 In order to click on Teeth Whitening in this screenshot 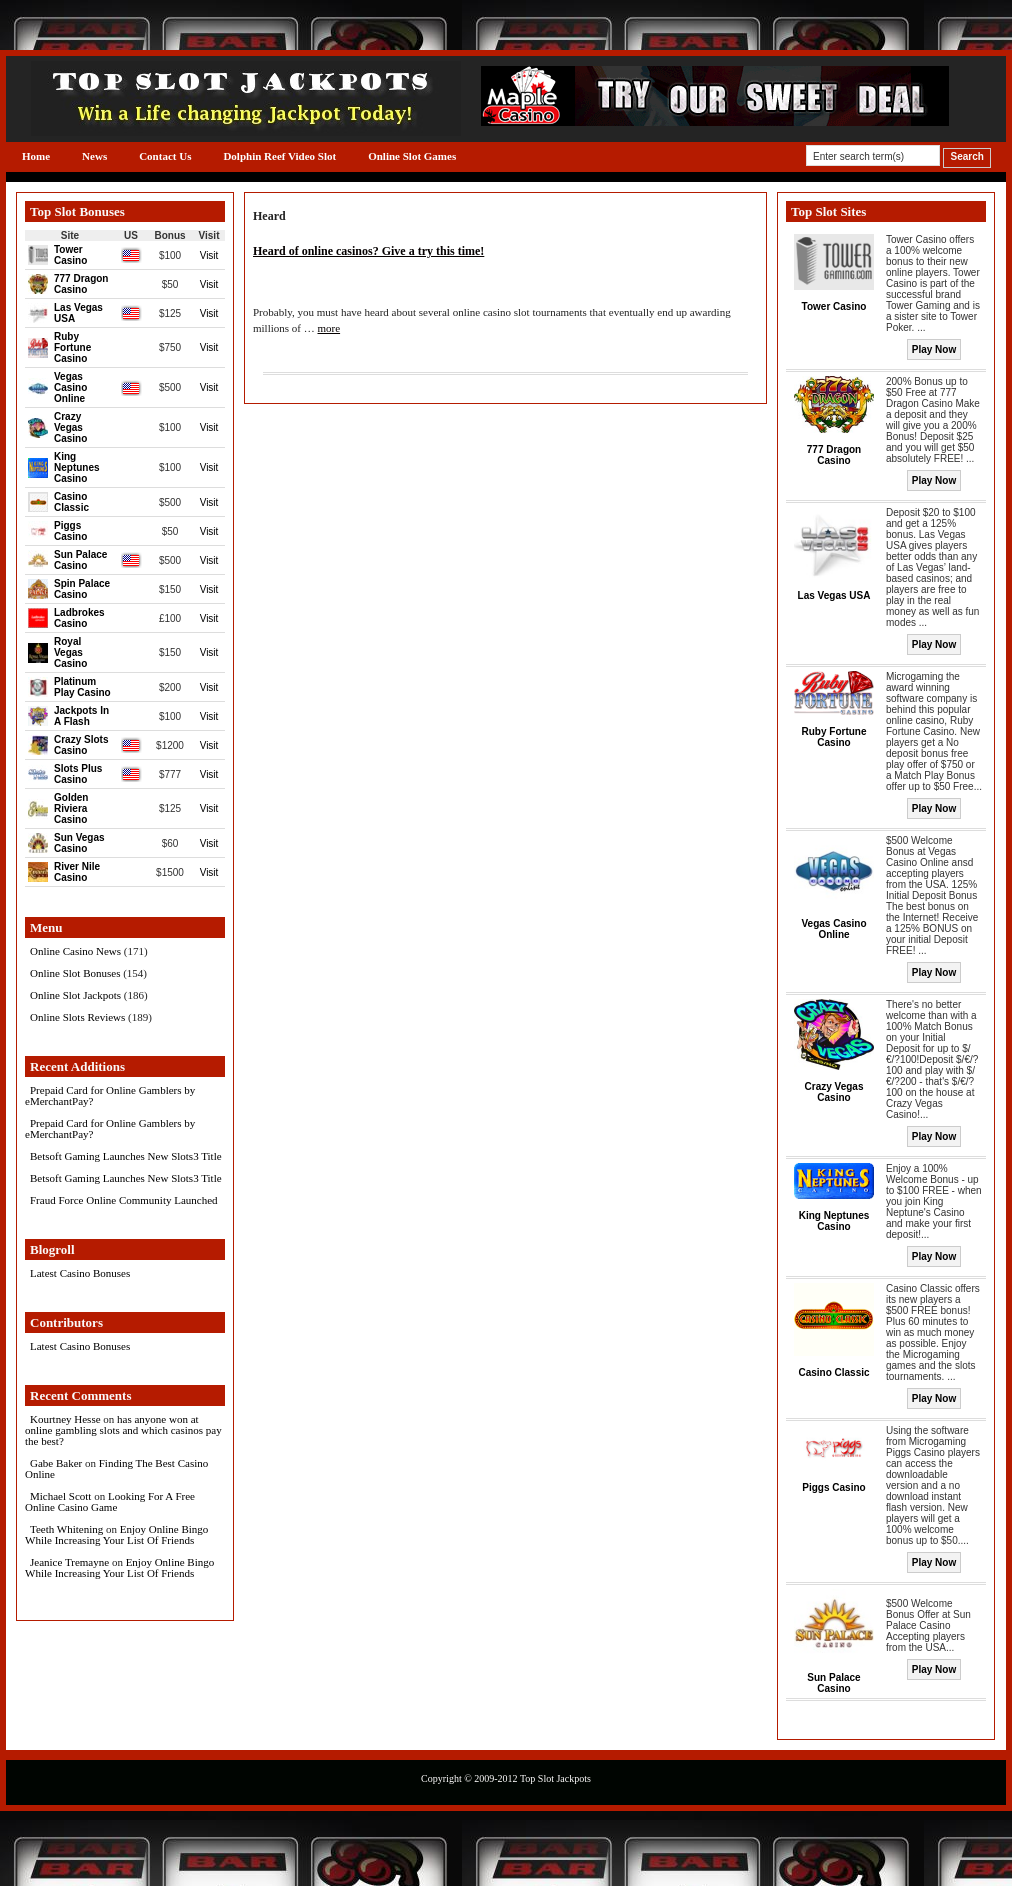, I will do `click(66, 1529)`.